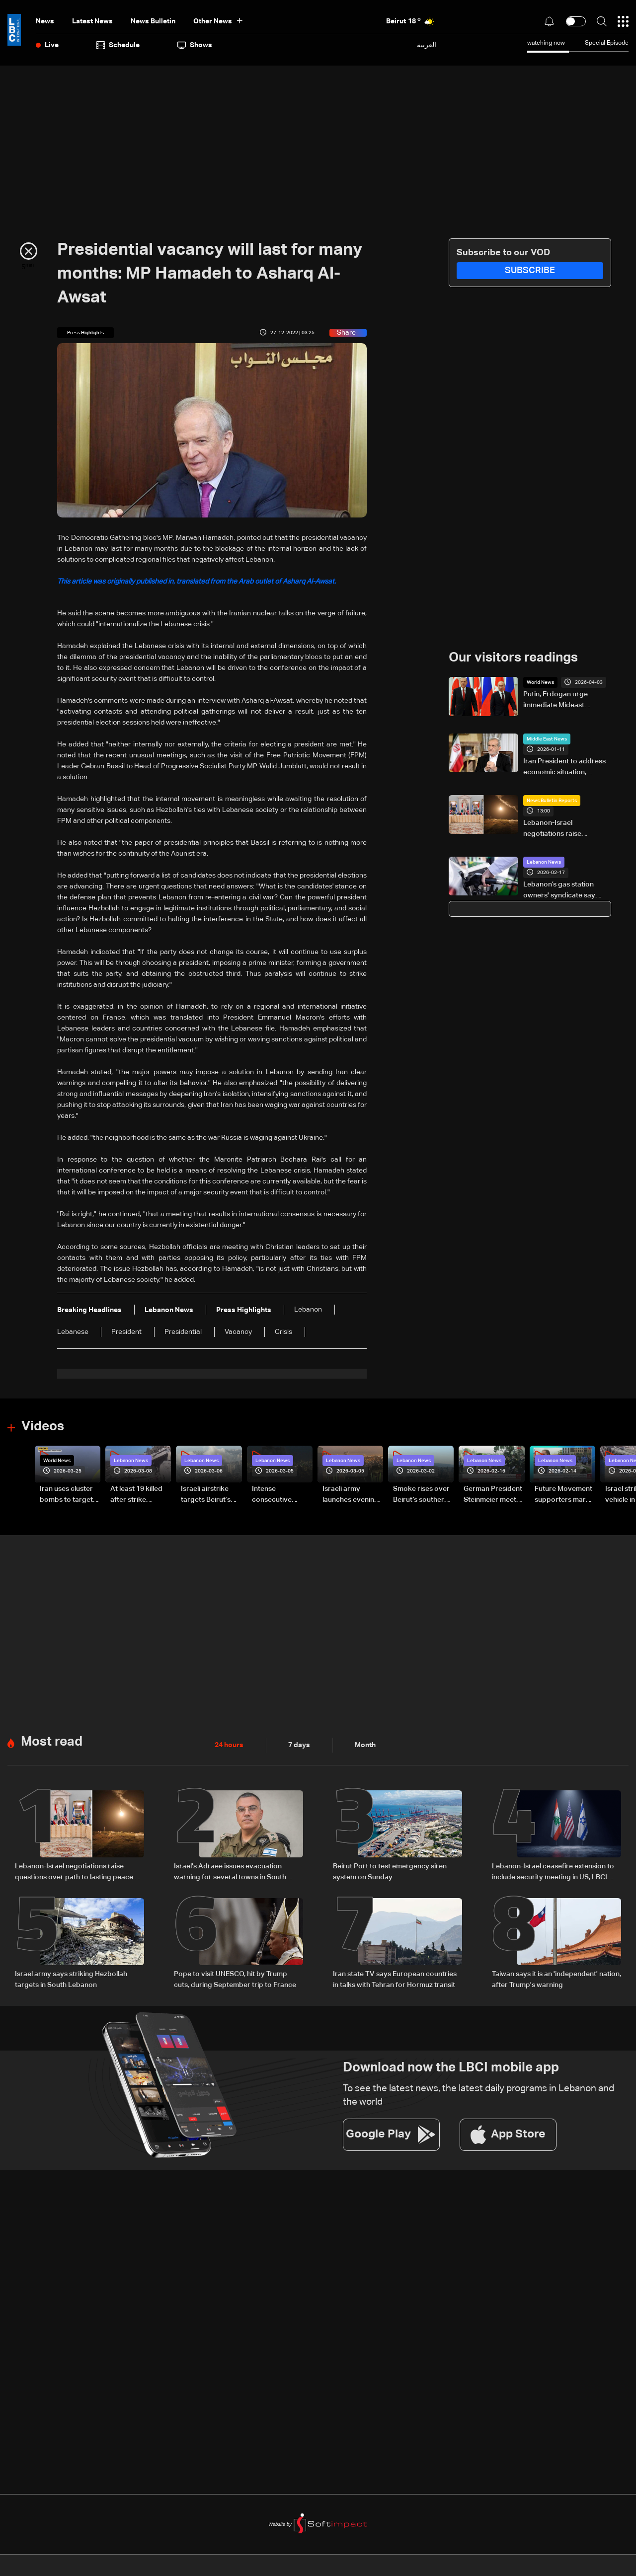 The height and width of the screenshot is (2576, 636). What do you see at coordinates (153, 21) in the screenshot?
I see `news bulletin` at bounding box center [153, 21].